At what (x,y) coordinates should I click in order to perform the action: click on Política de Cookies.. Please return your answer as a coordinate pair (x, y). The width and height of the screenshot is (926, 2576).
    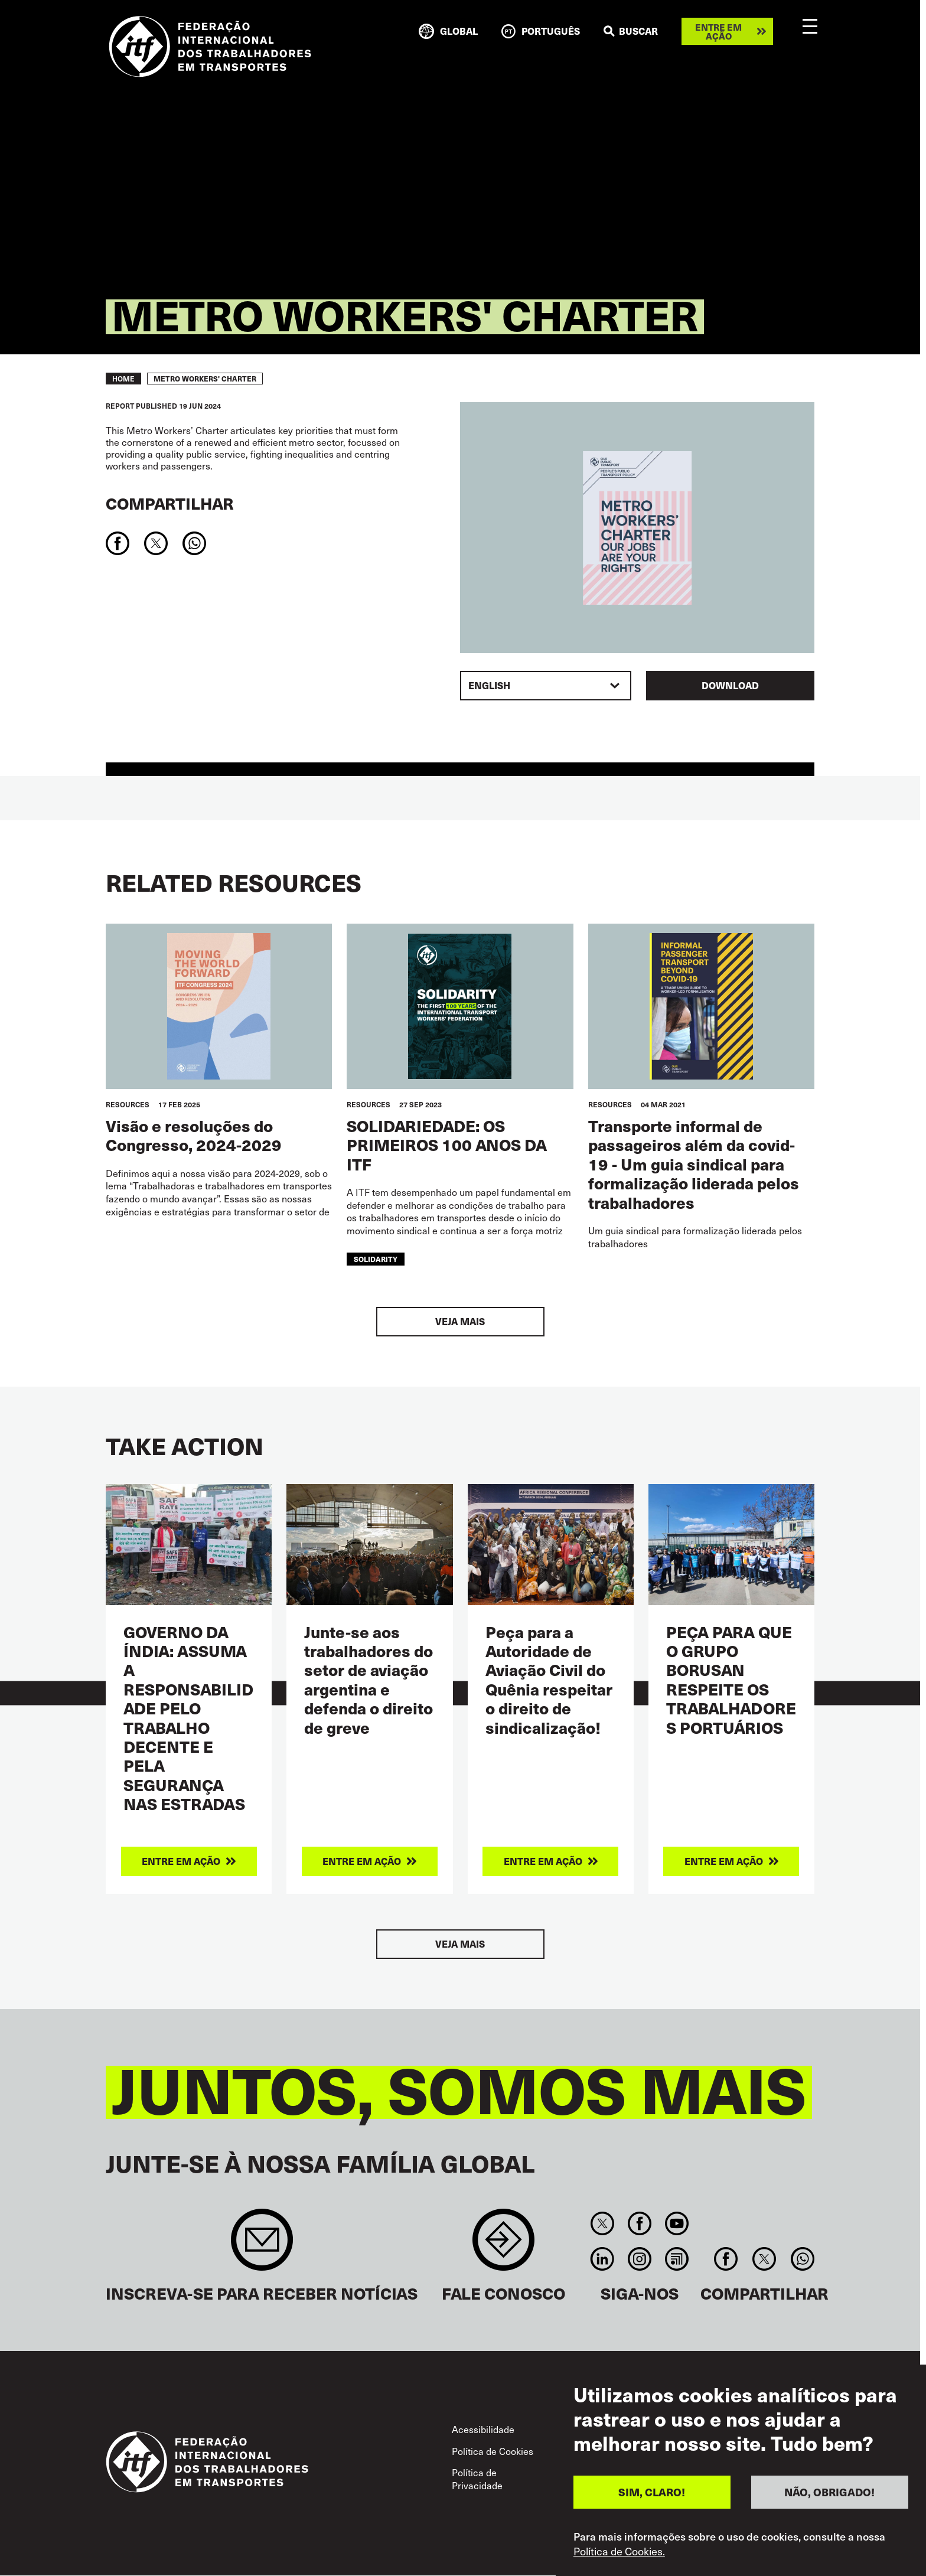
    Looking at the image, I should click on (619, 2551).